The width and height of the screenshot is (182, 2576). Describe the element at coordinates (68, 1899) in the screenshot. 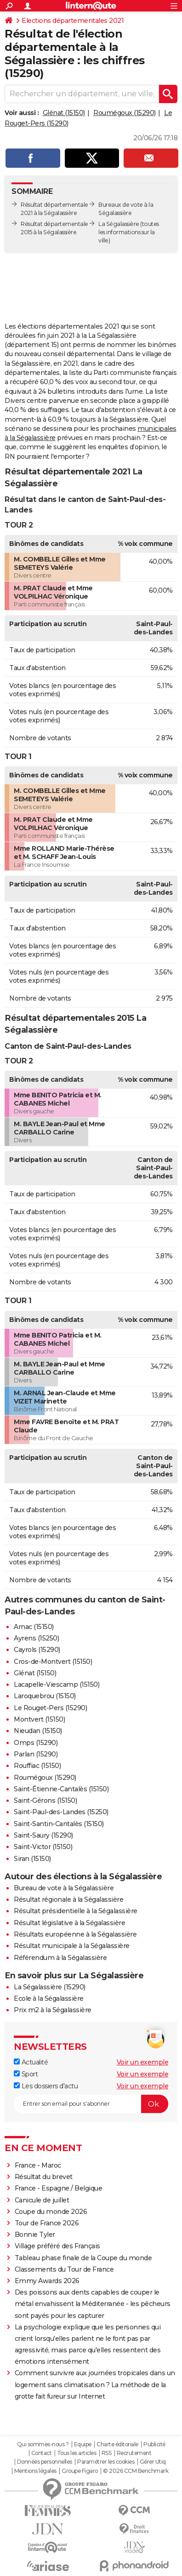

I see `Résultat régionale à la Ségalassière` at that location.